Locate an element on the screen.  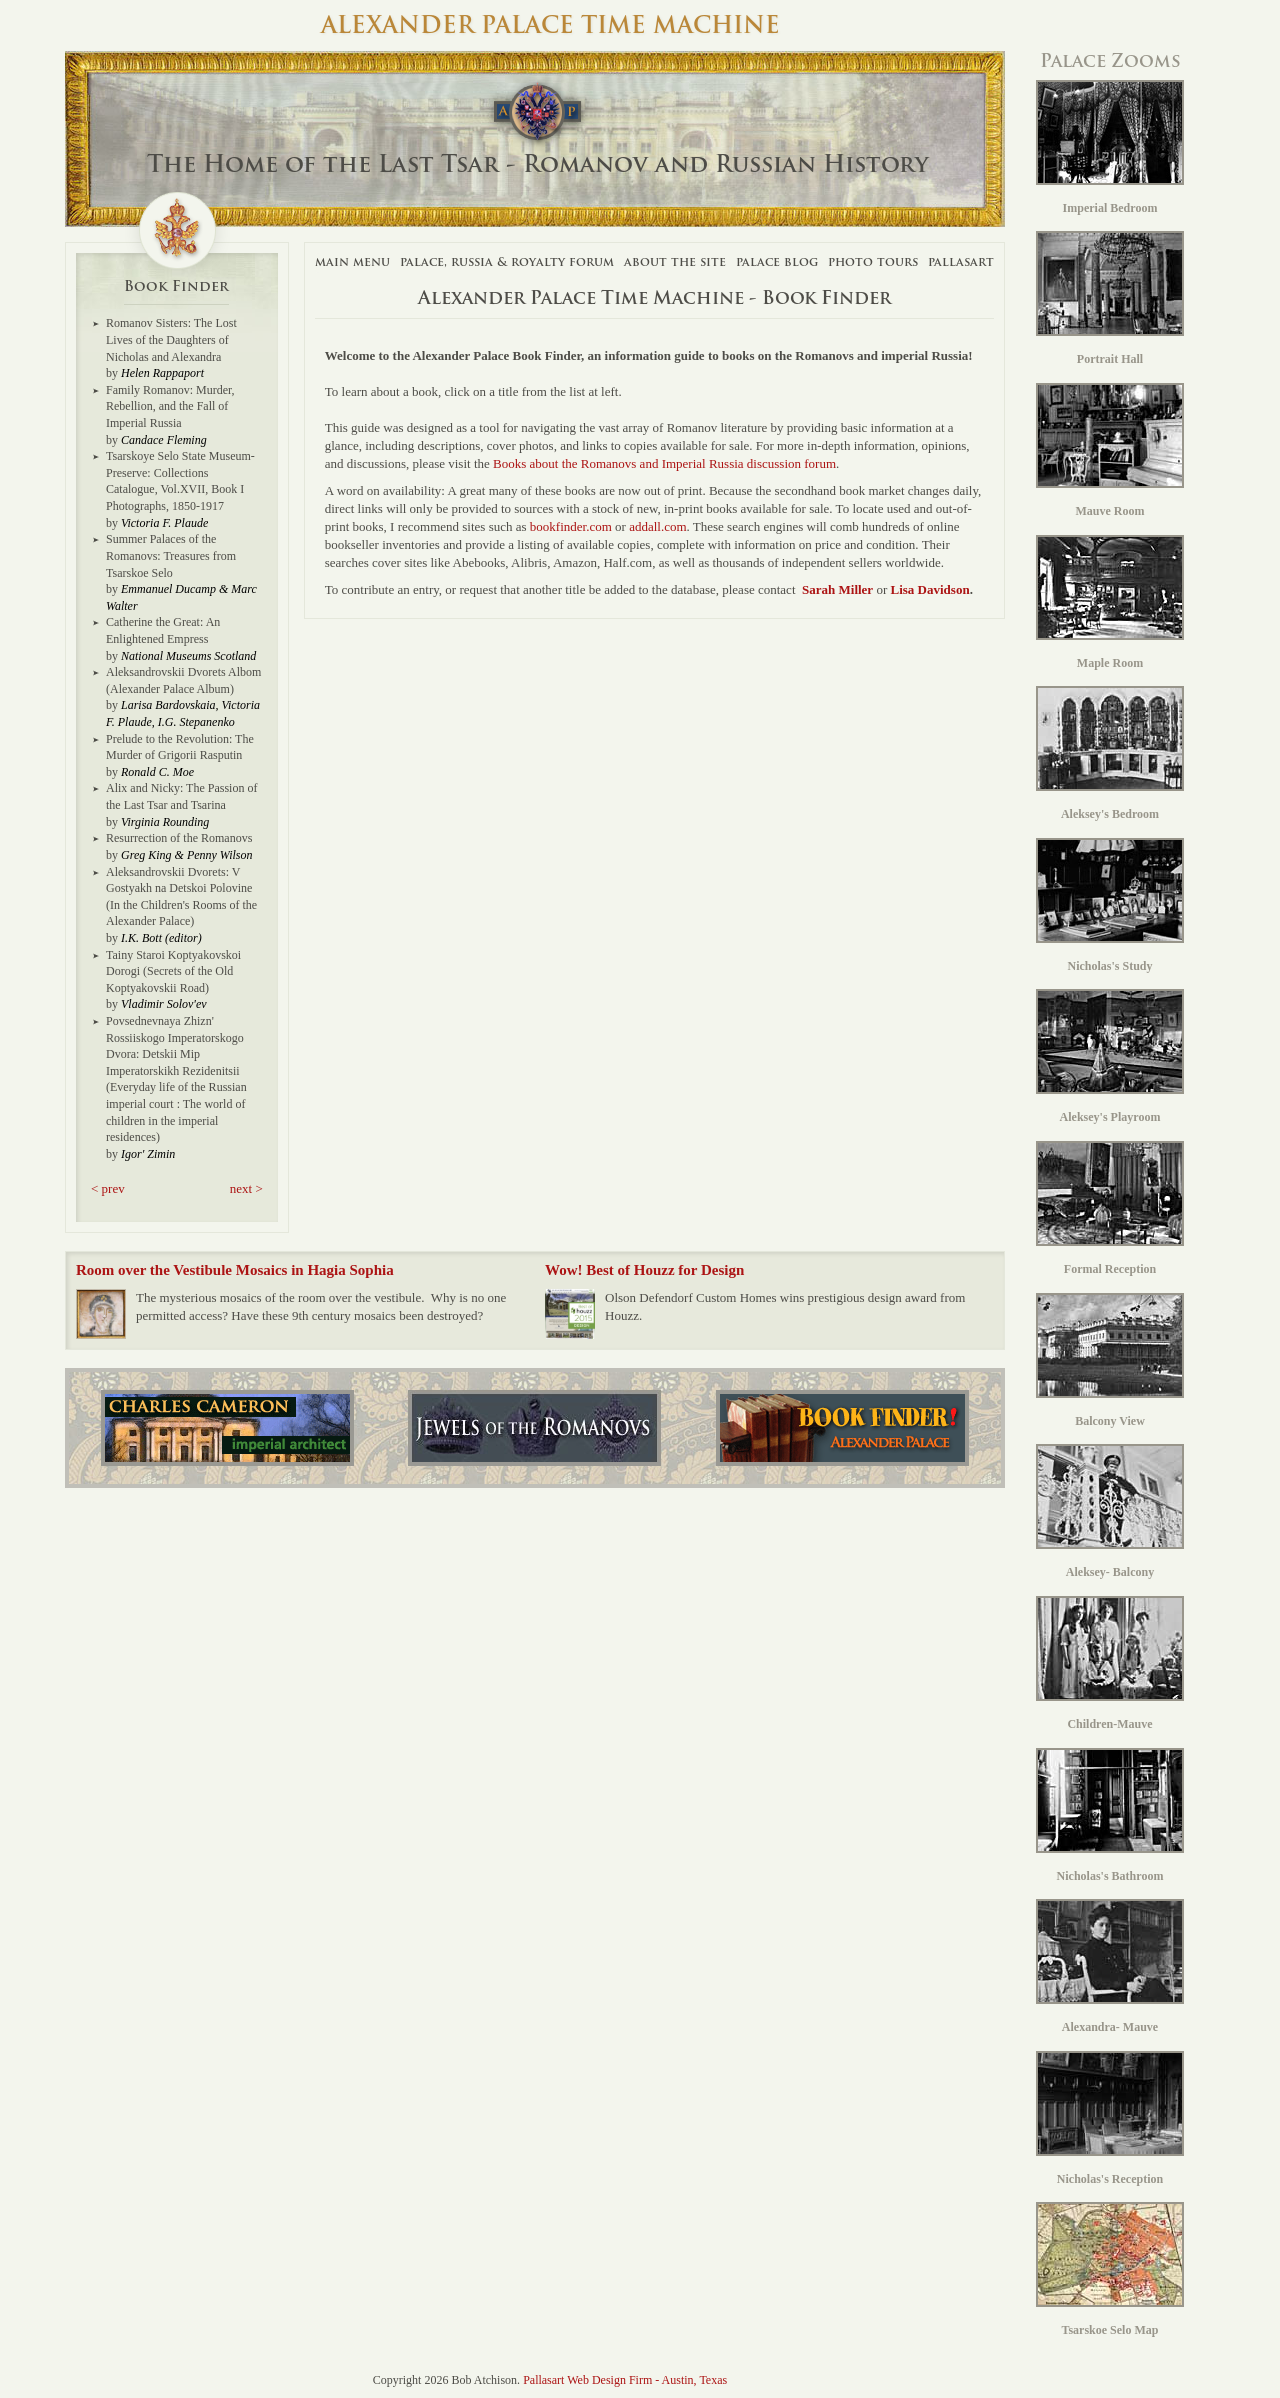
Nicholas's Bathroom is located at coordinates (1110, 1815).